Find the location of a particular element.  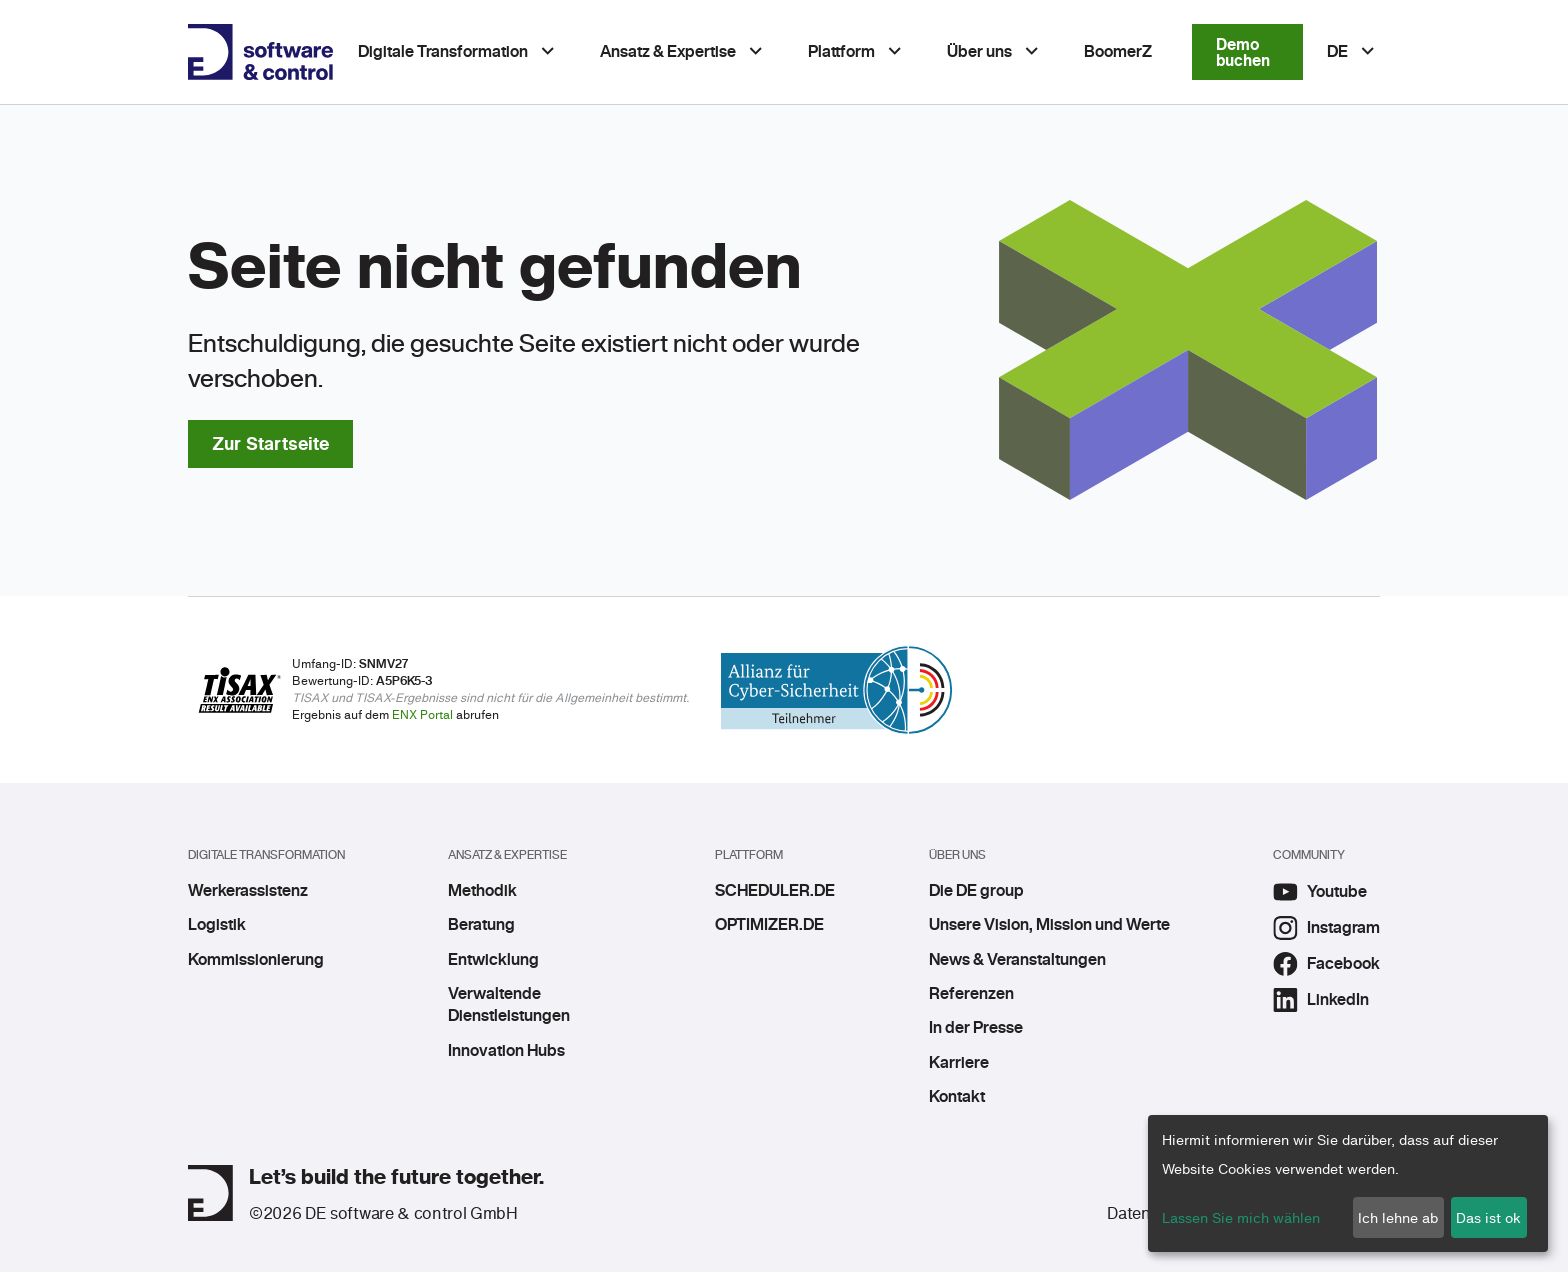

Facebook is located at coordinates (1326, 964).